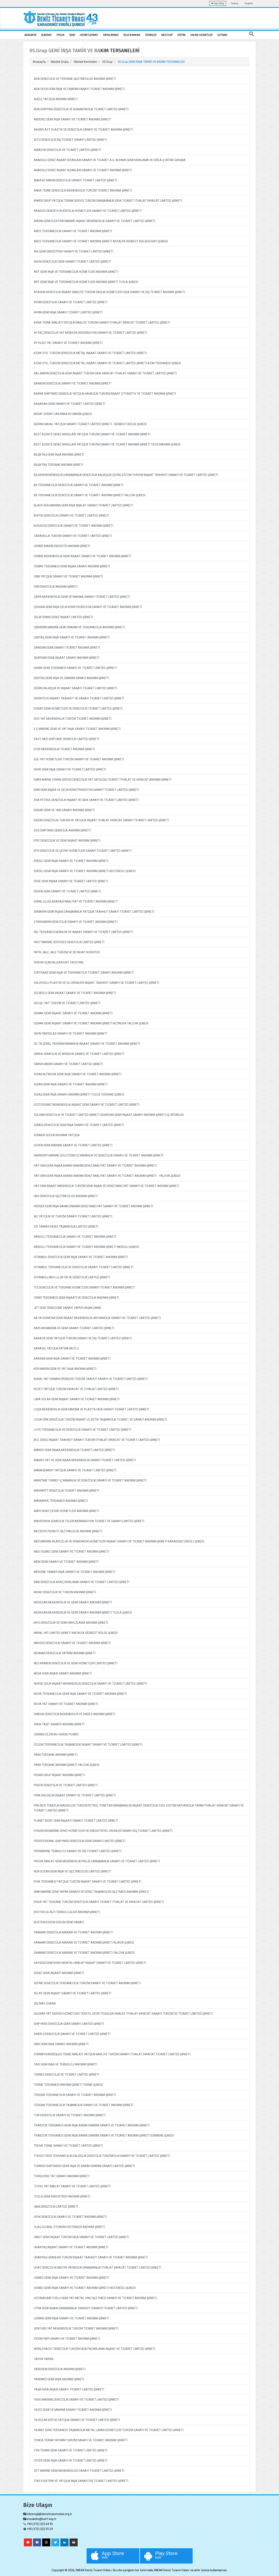  I want to click on MARİNPET DENİZCİLİK TİCARET ANONİM ŞİRKETİ, so click(66, 1490).